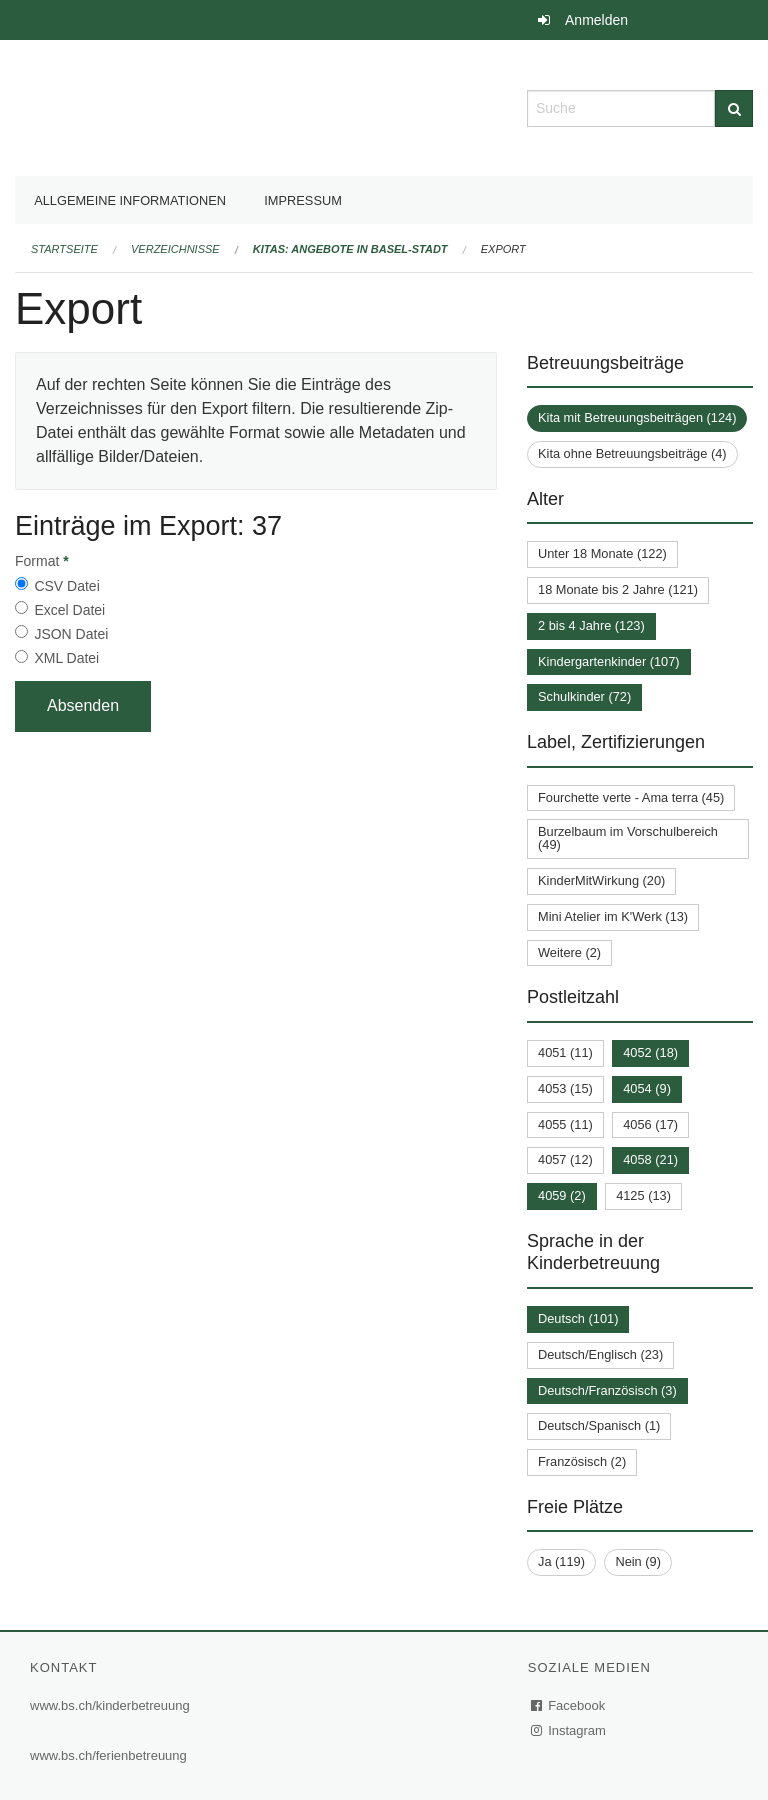 The image size is (768, 1800). Describe the element at coordinates (618, 589) in the screenshot. I see `18 Monate bis 2 Jahre (121)` at that location.